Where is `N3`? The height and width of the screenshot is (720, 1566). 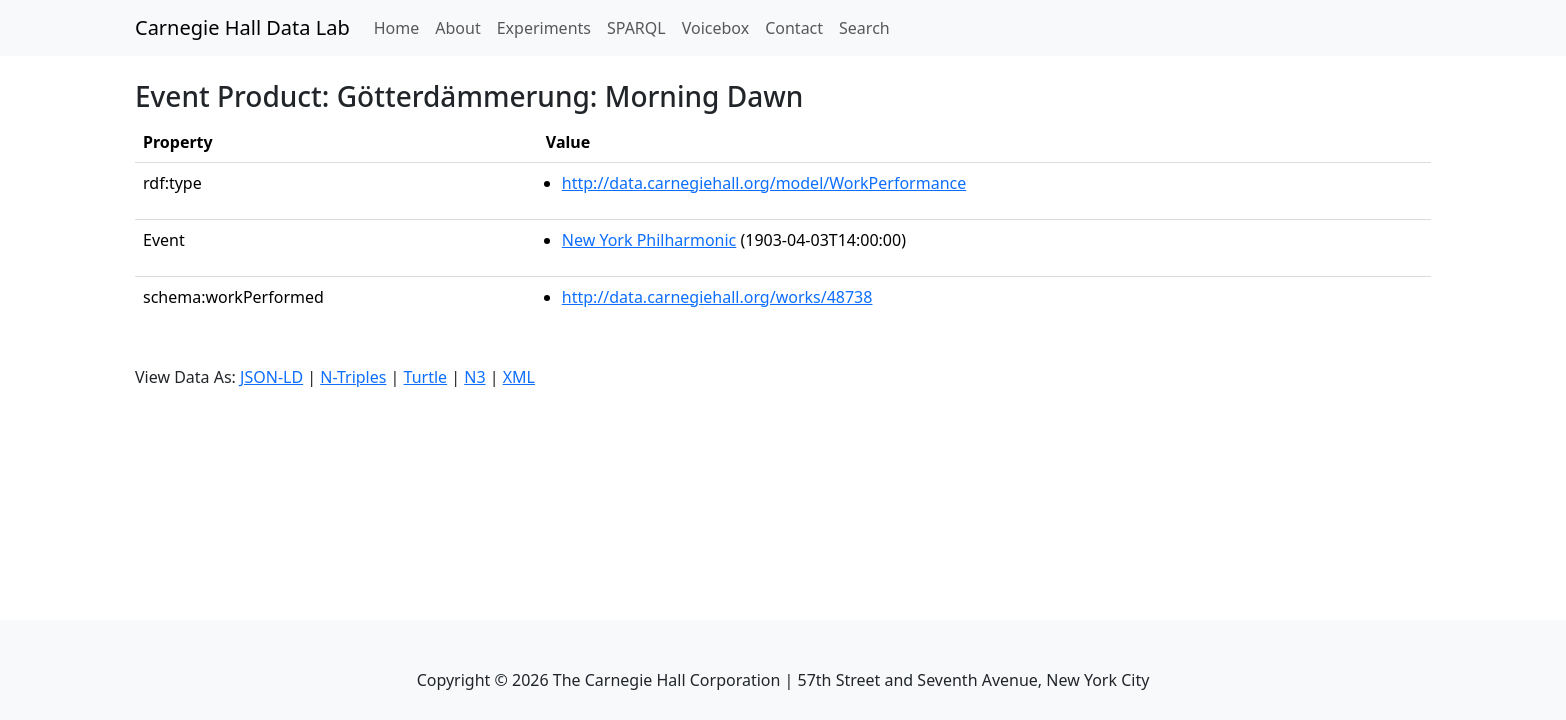 N3 is located at coordinates (474, 377).